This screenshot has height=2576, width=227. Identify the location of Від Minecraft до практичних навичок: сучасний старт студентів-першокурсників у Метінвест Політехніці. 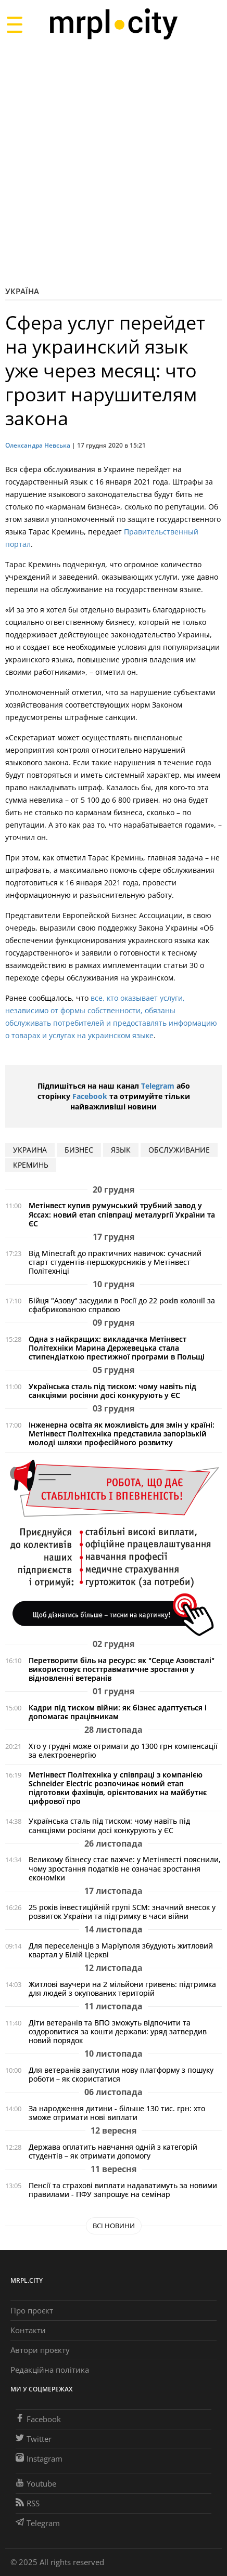
(115, 1262).